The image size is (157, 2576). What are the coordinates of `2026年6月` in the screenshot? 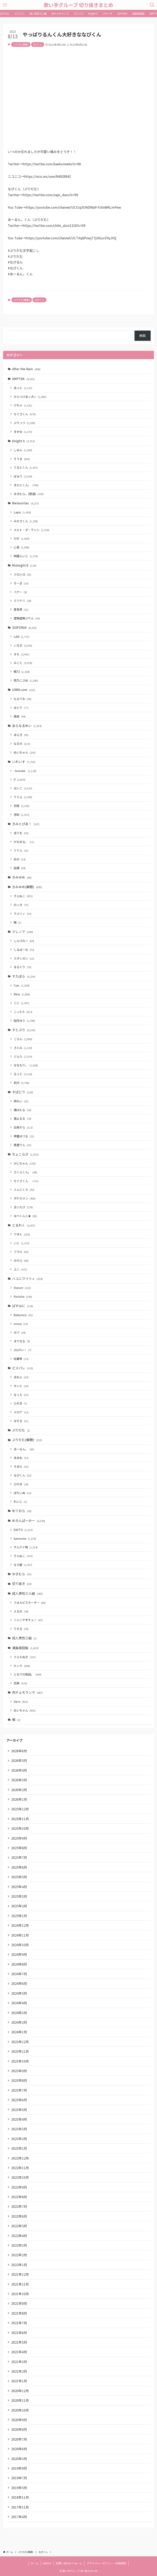 It's located at (19, 1750).